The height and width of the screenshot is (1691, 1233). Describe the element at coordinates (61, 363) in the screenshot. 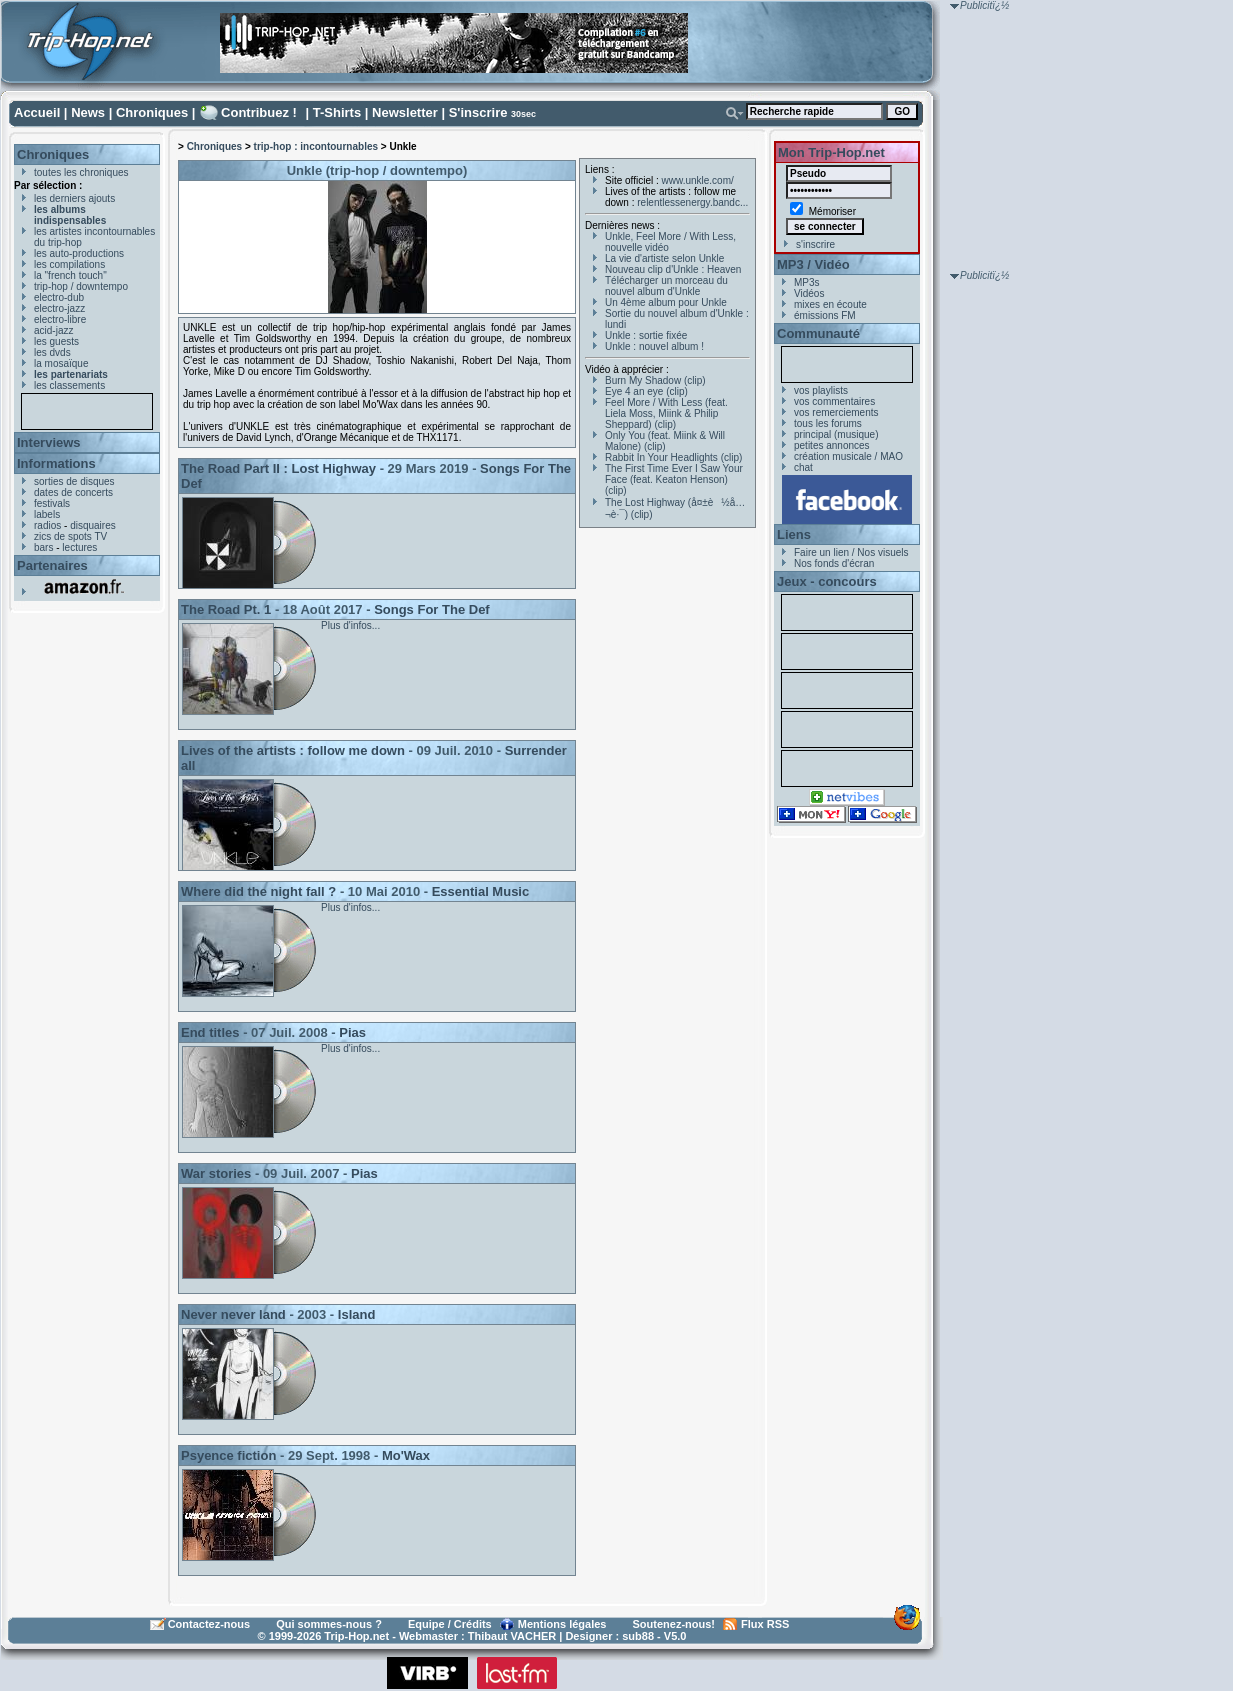

I see `la mosaïque` at that location.